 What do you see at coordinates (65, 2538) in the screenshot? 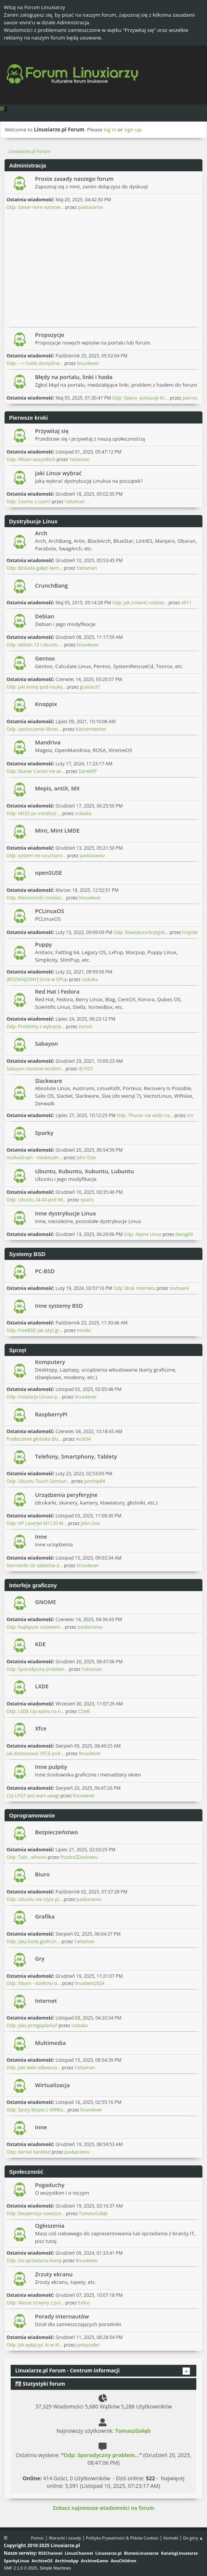
I see `Warunki i zasady` at bounding box center [65, 2538].